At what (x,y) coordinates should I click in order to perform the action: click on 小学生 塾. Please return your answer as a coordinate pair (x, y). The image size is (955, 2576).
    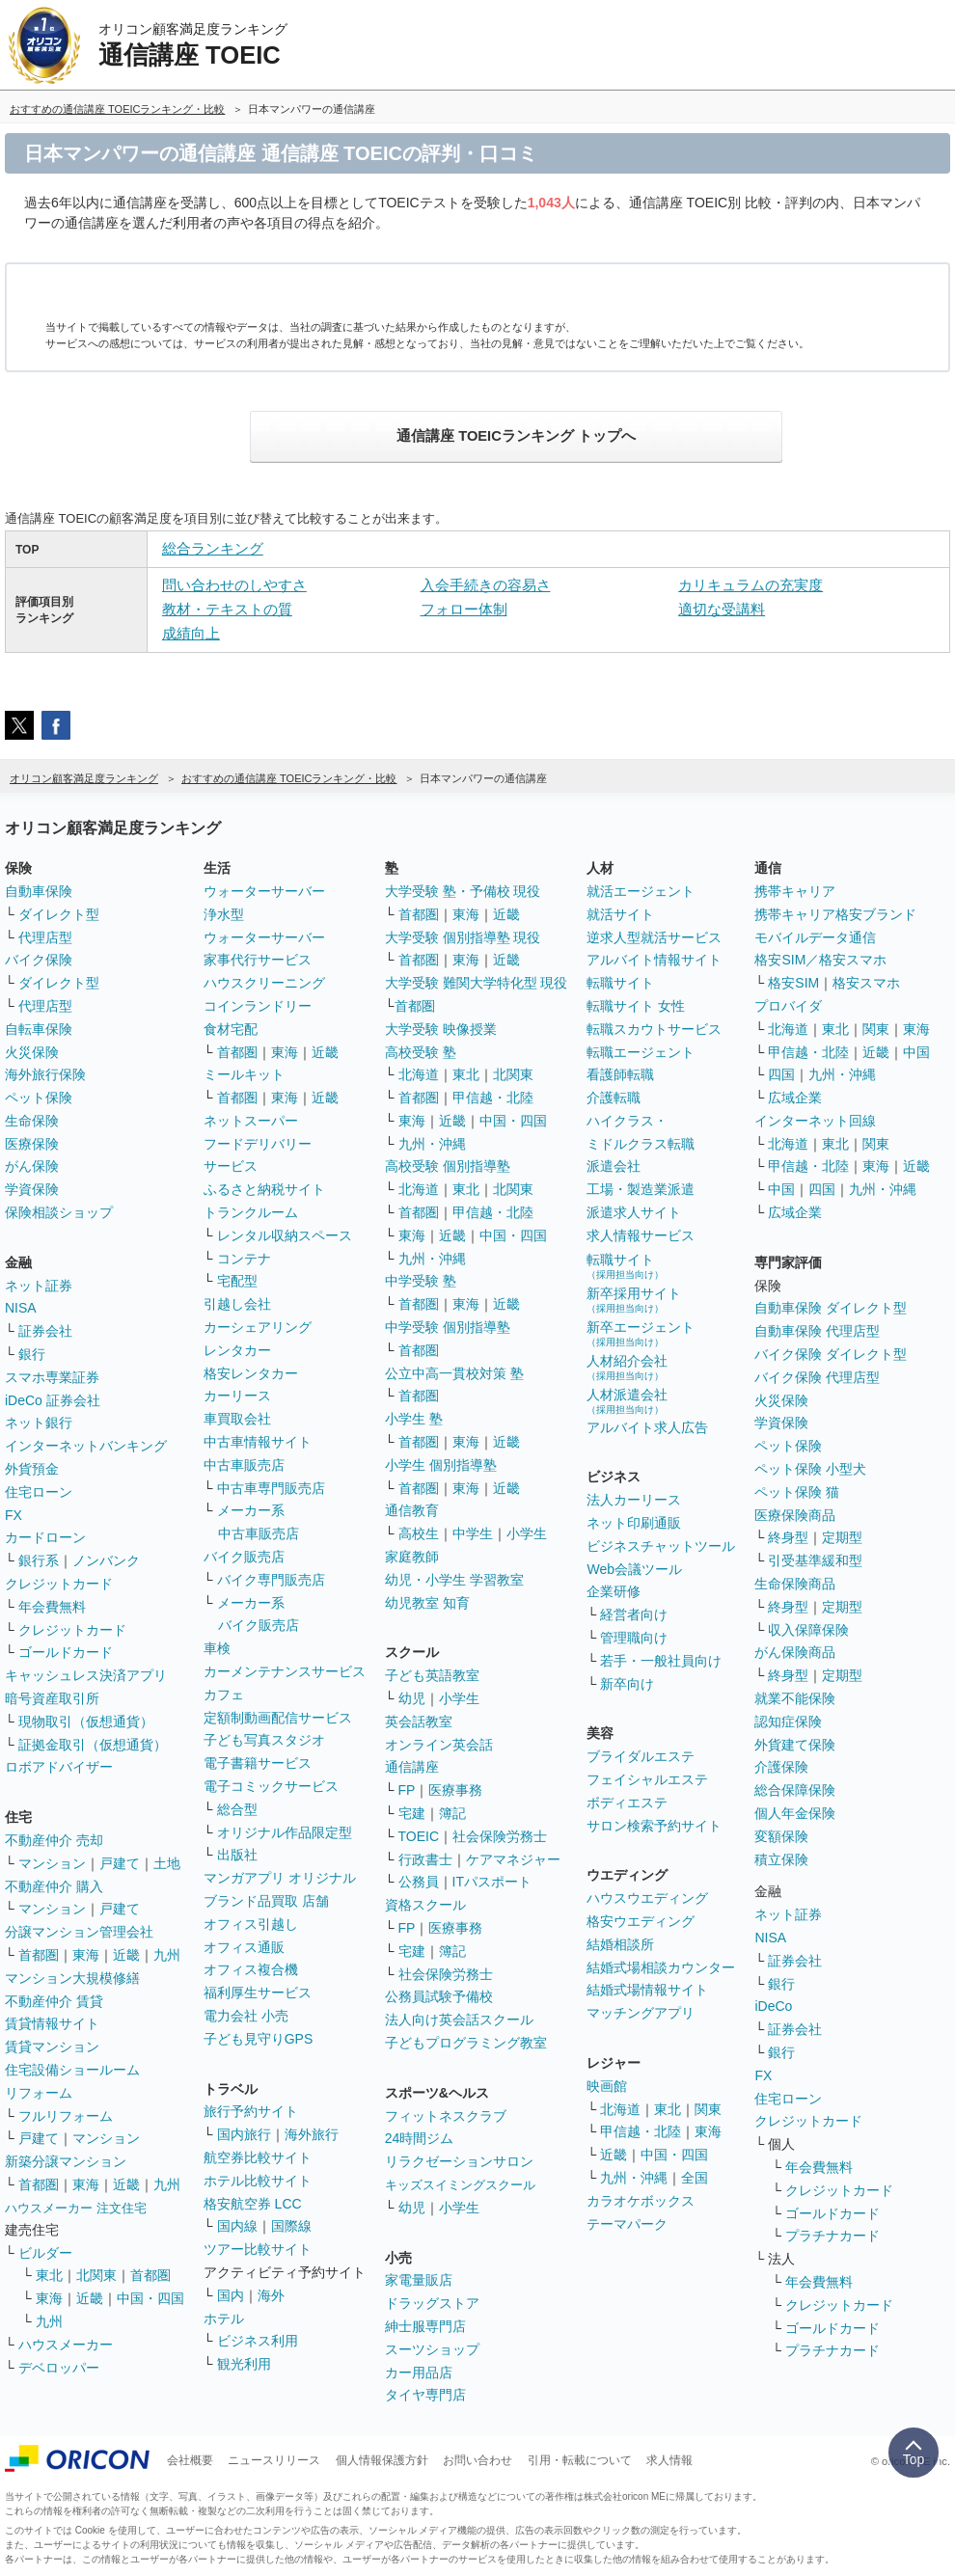
    Looking at the image, I should click on (414, 1418).